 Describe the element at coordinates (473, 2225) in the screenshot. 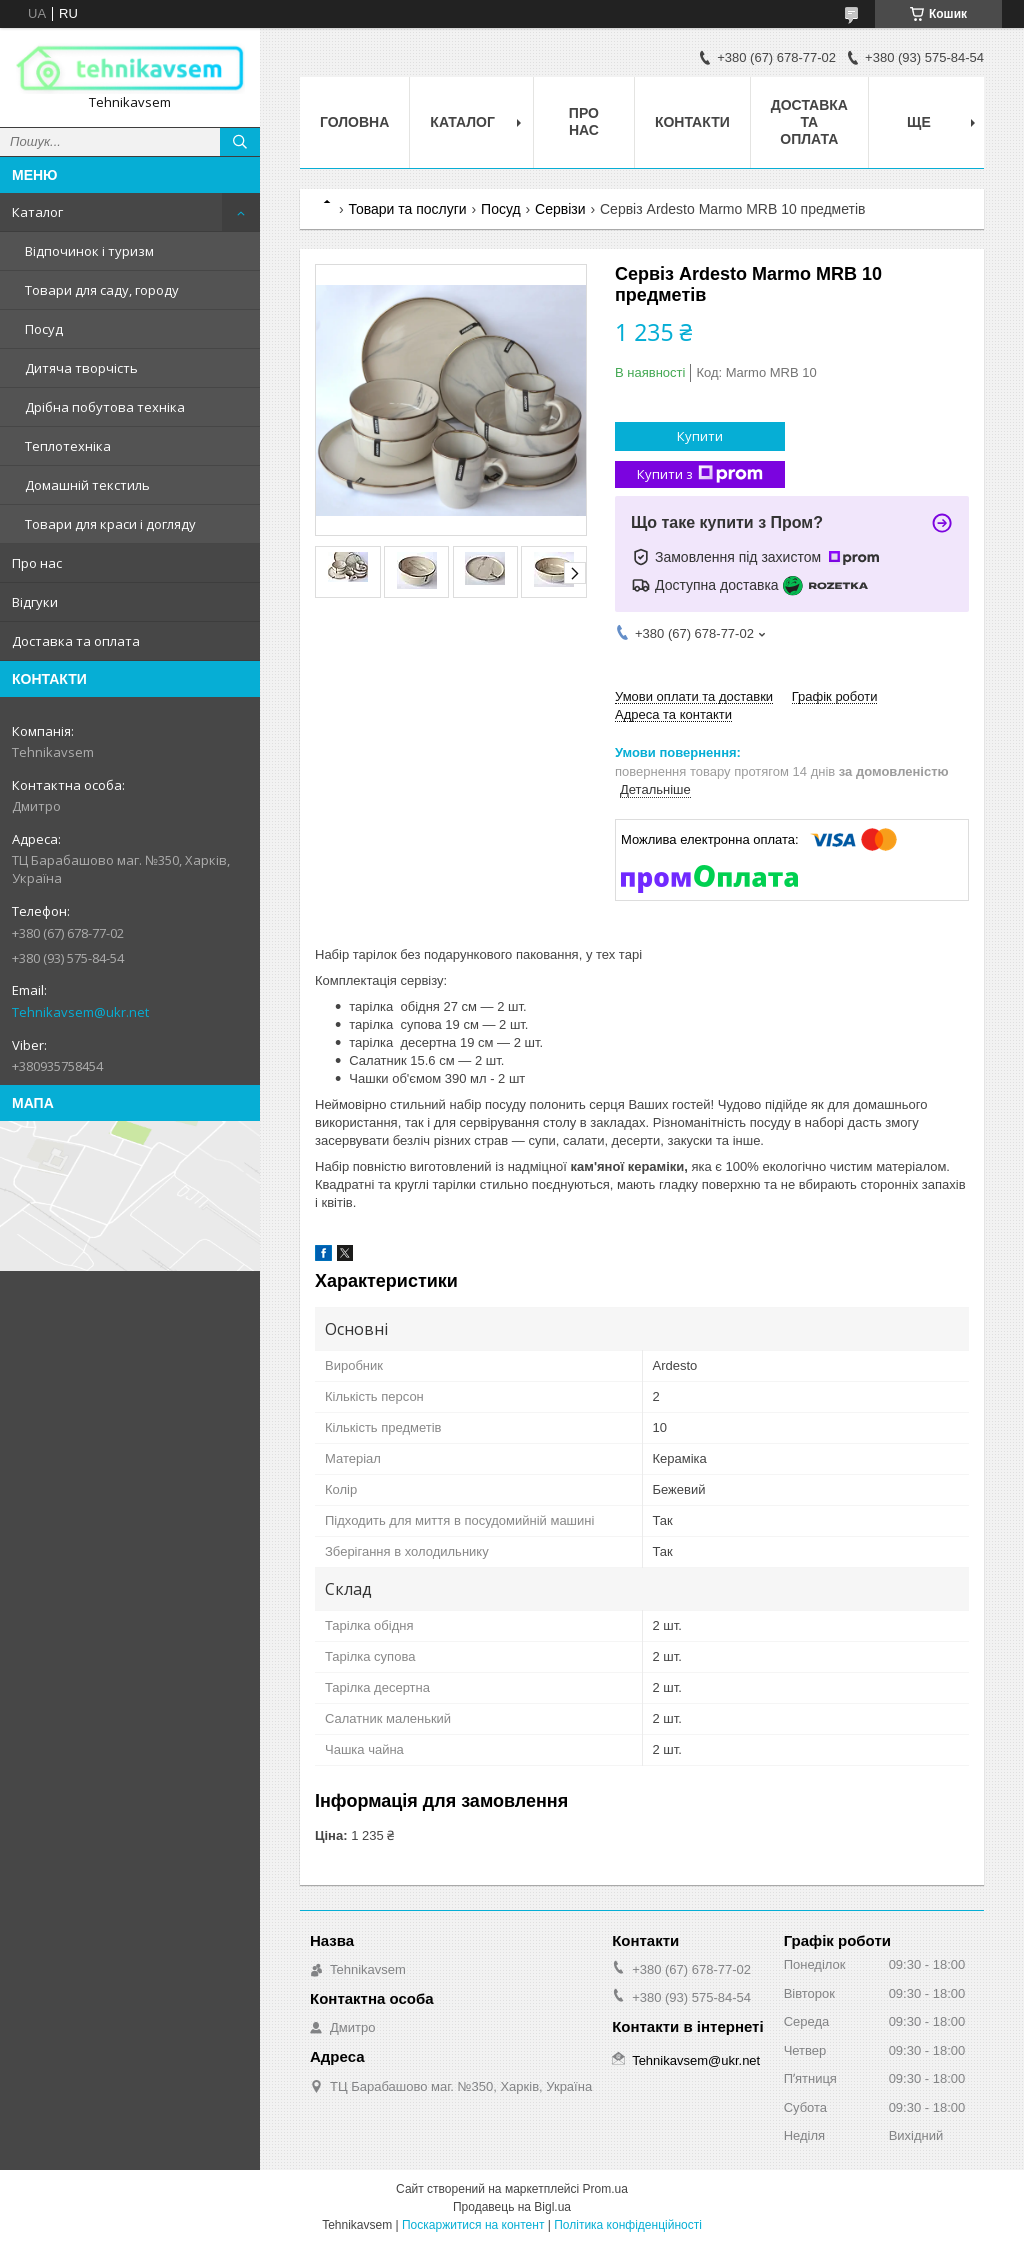

I see `Поскаржитися на контент` at that location.